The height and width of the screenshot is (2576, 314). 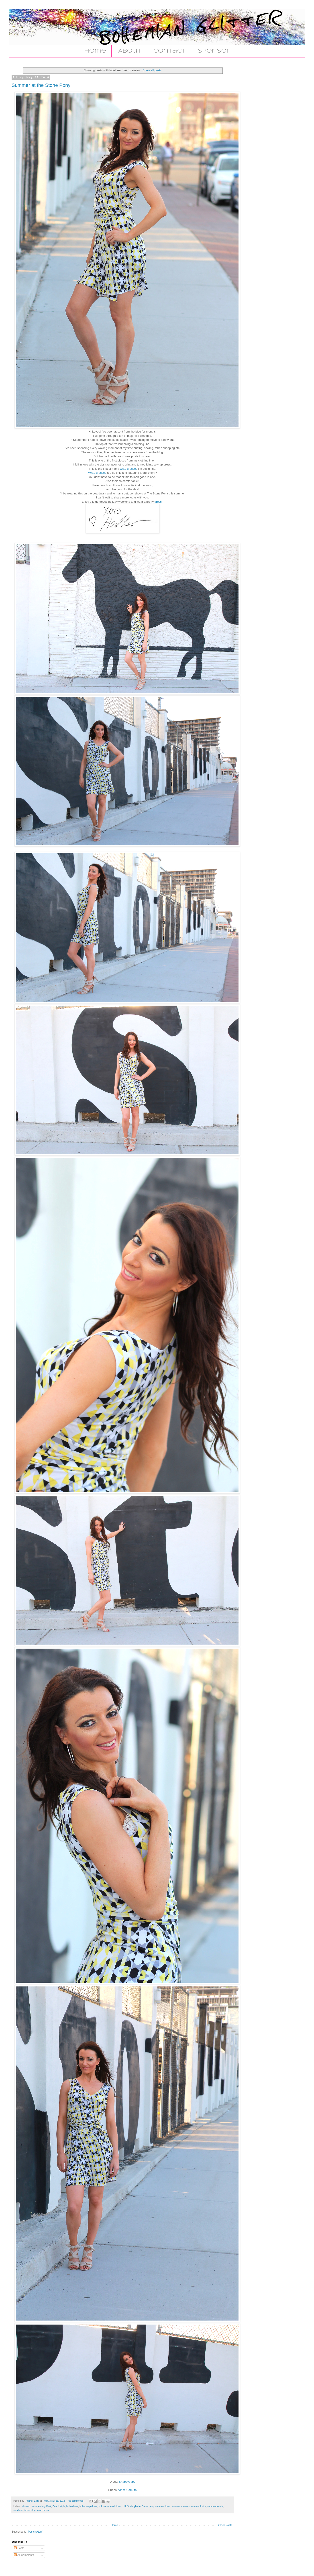 I want to click on dress, so click(x=158, y=501).